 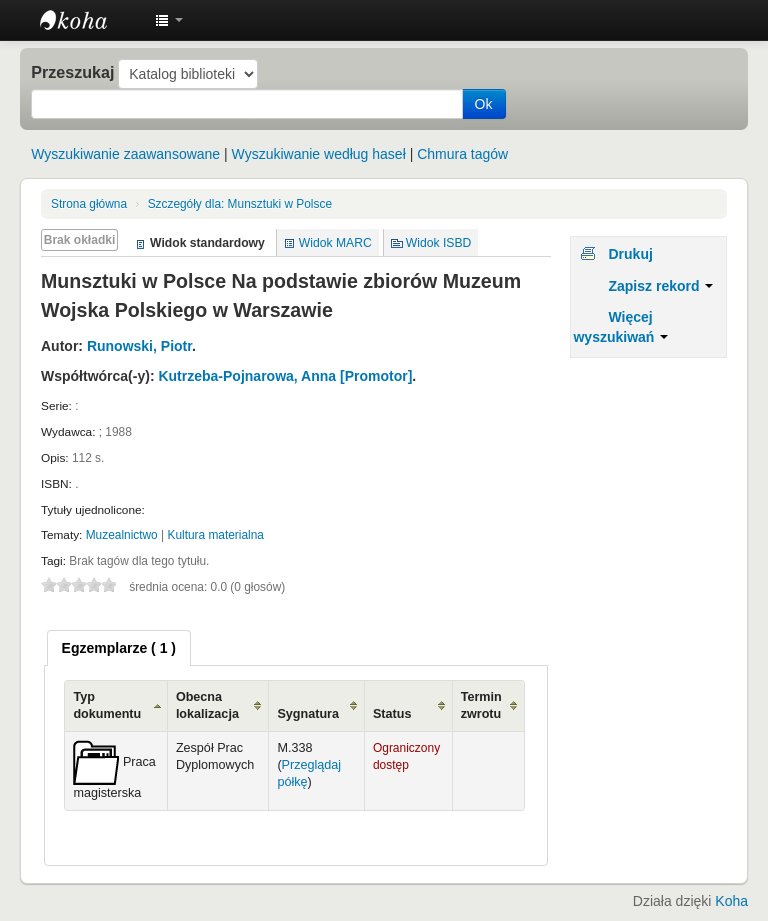 What do you see at coordinates (119, 648) in the screenshot?
I see `( 1 ) [presentation]` at bounding box center [119, 648].